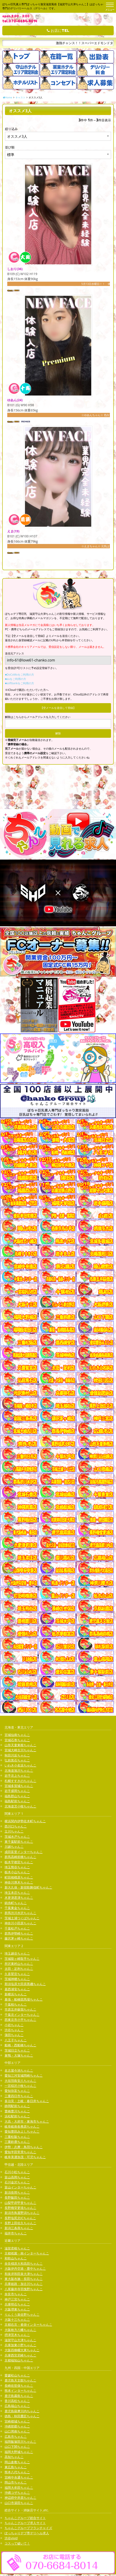  I want to click on 三重四日市ちゃんこ, so click(19, 2097).